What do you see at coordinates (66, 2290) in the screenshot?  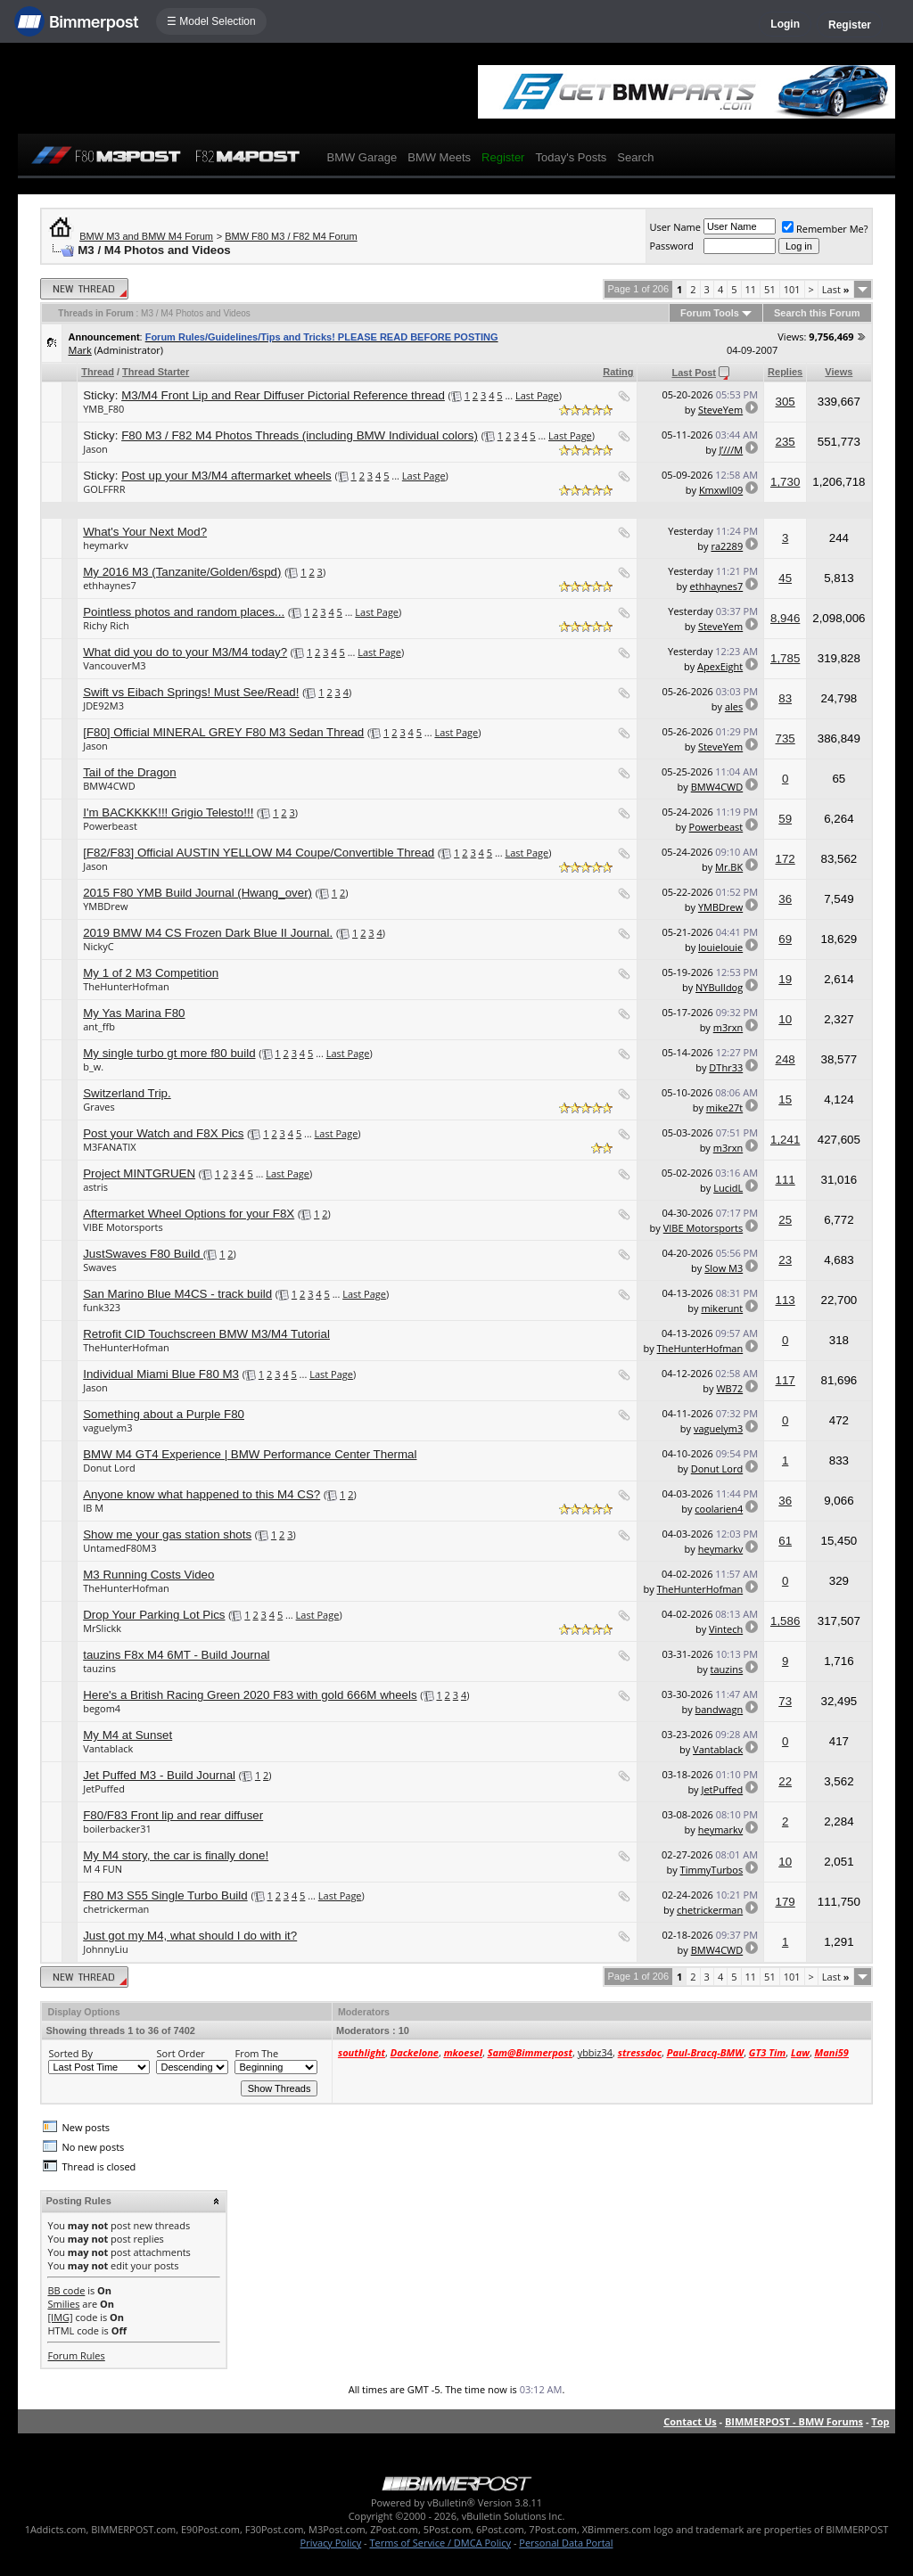 I see `BB code` at bounding box center [66, 2290].